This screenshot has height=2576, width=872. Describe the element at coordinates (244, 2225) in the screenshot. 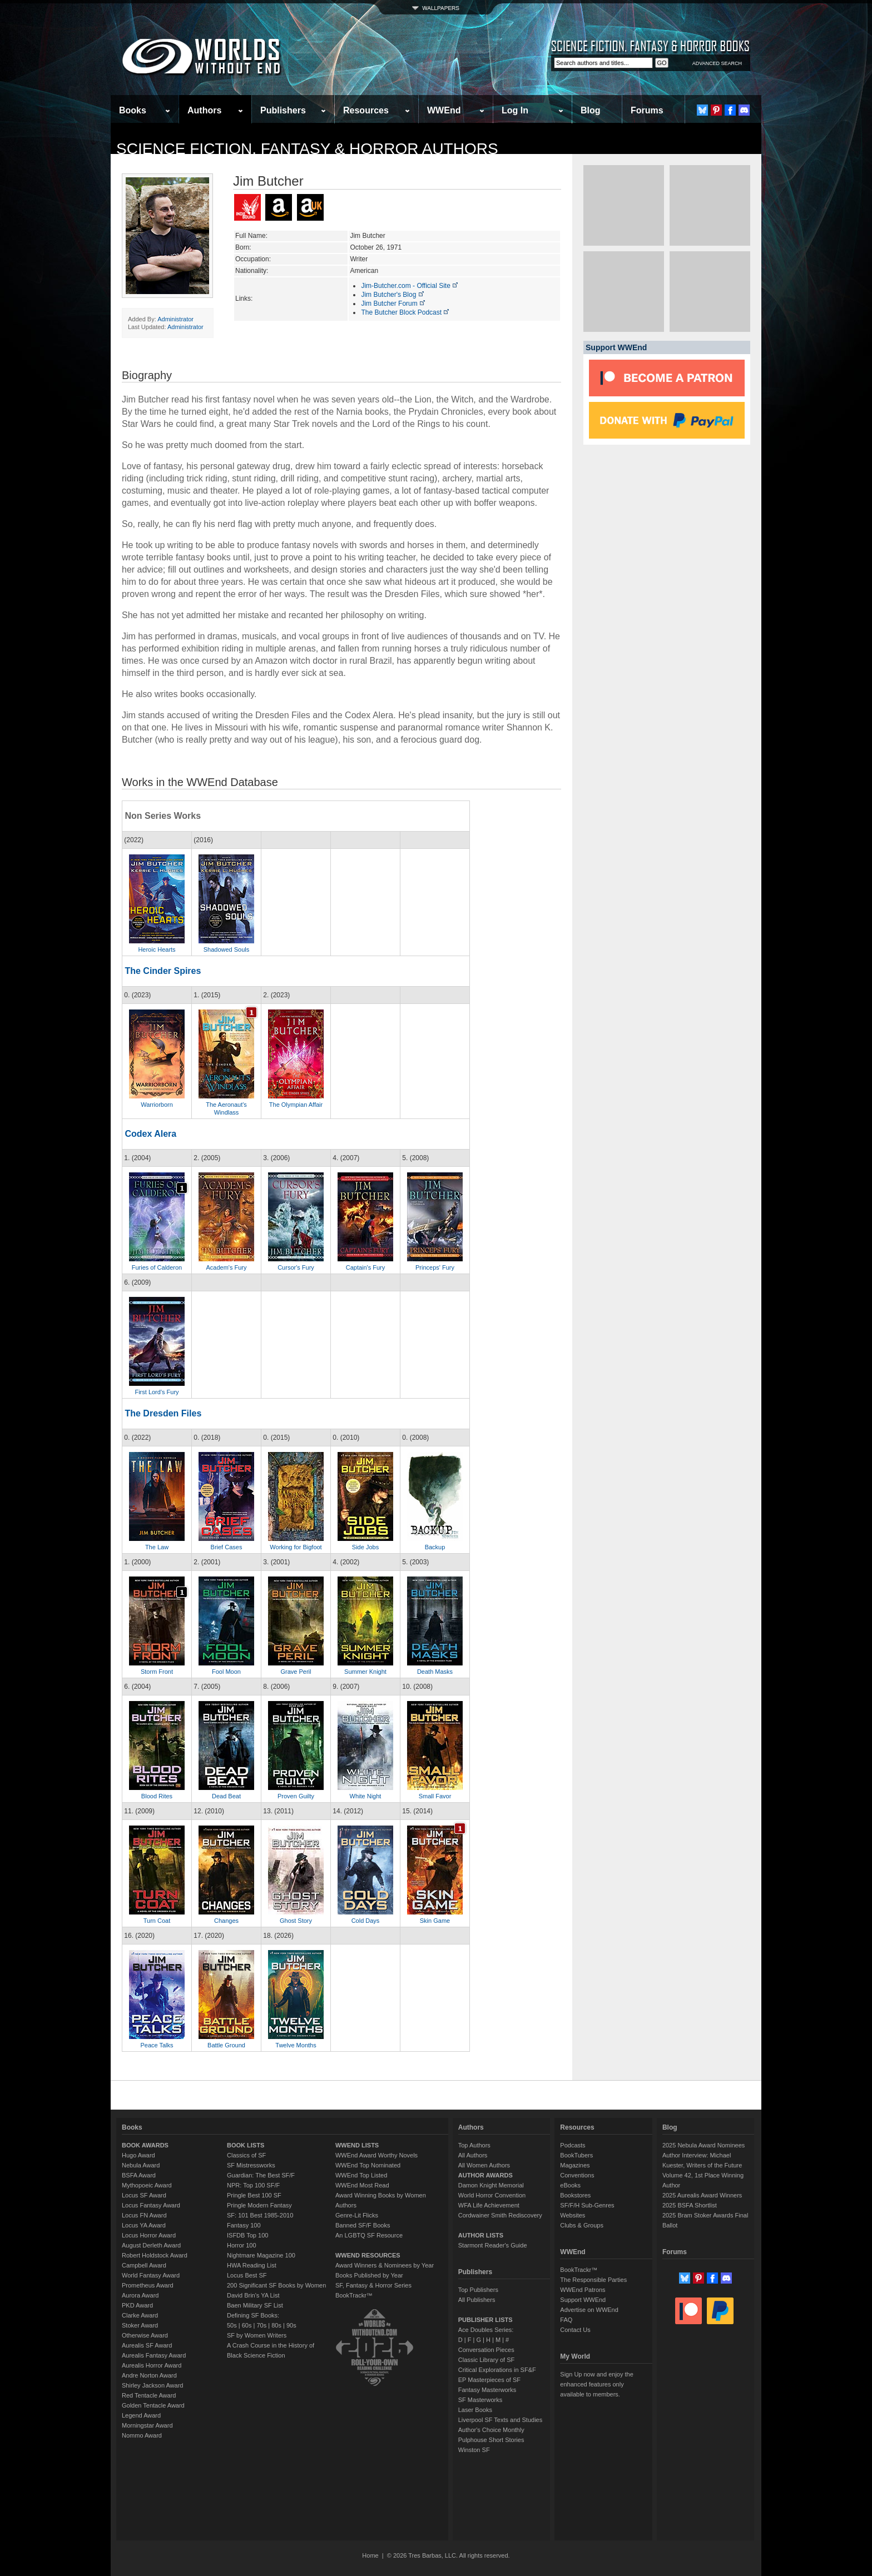

I see `Fantasy 100` at that location.